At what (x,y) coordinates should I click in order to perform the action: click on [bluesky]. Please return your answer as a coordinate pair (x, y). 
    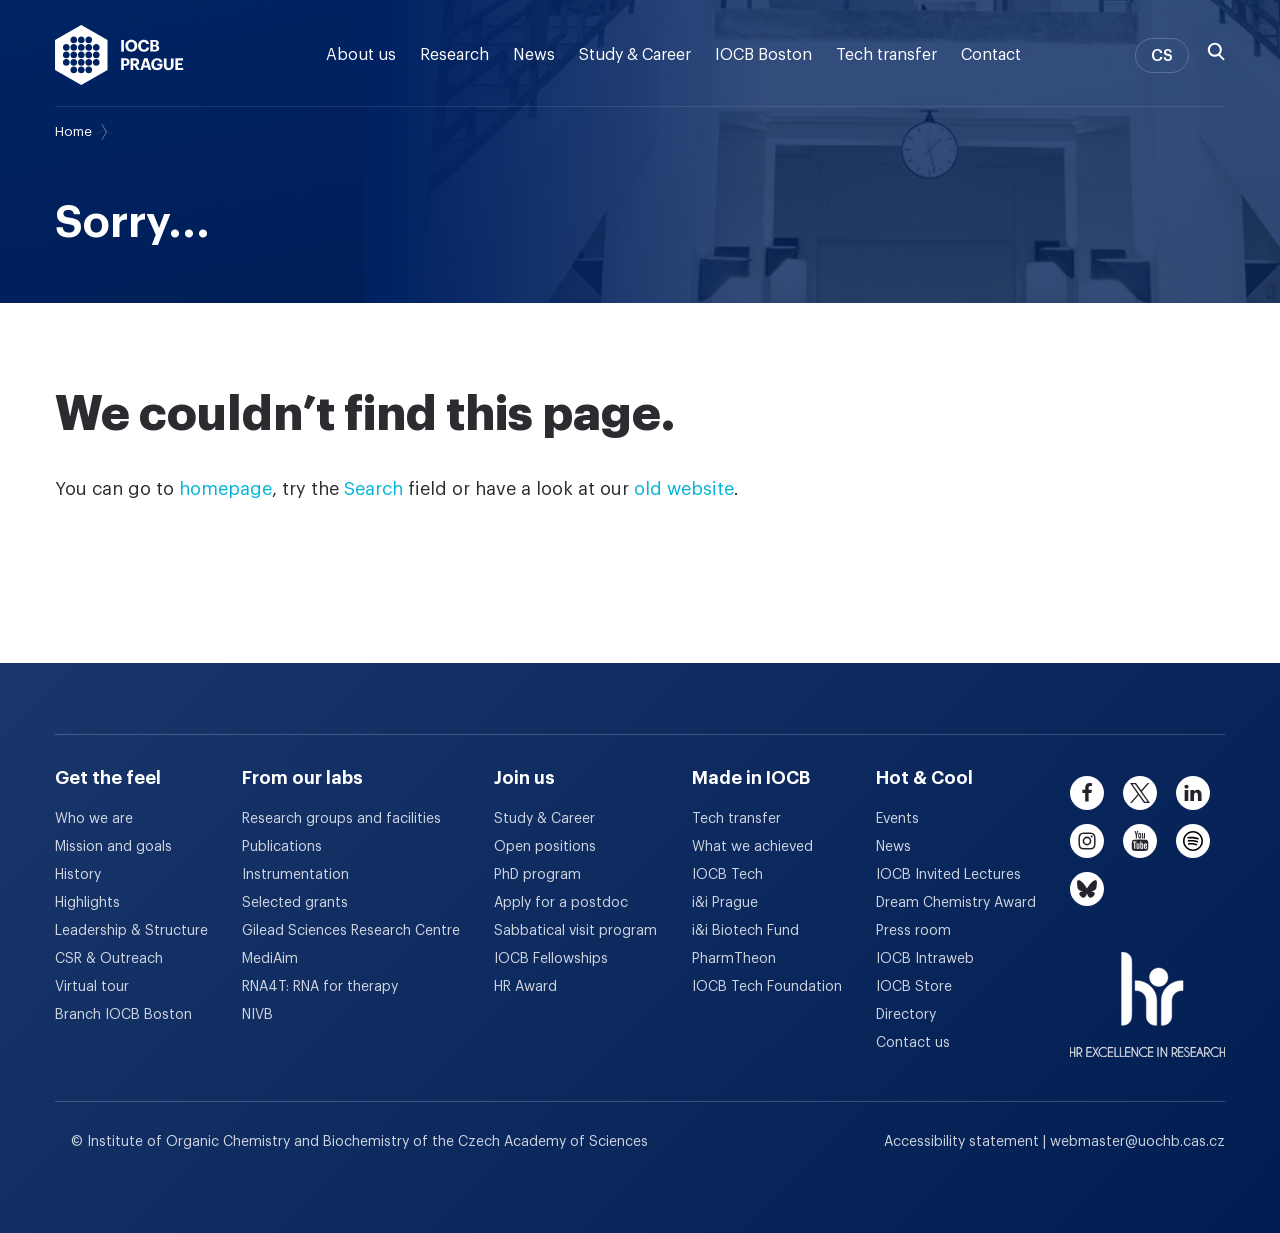
    Looking at the image, I should click on (1087, 889).